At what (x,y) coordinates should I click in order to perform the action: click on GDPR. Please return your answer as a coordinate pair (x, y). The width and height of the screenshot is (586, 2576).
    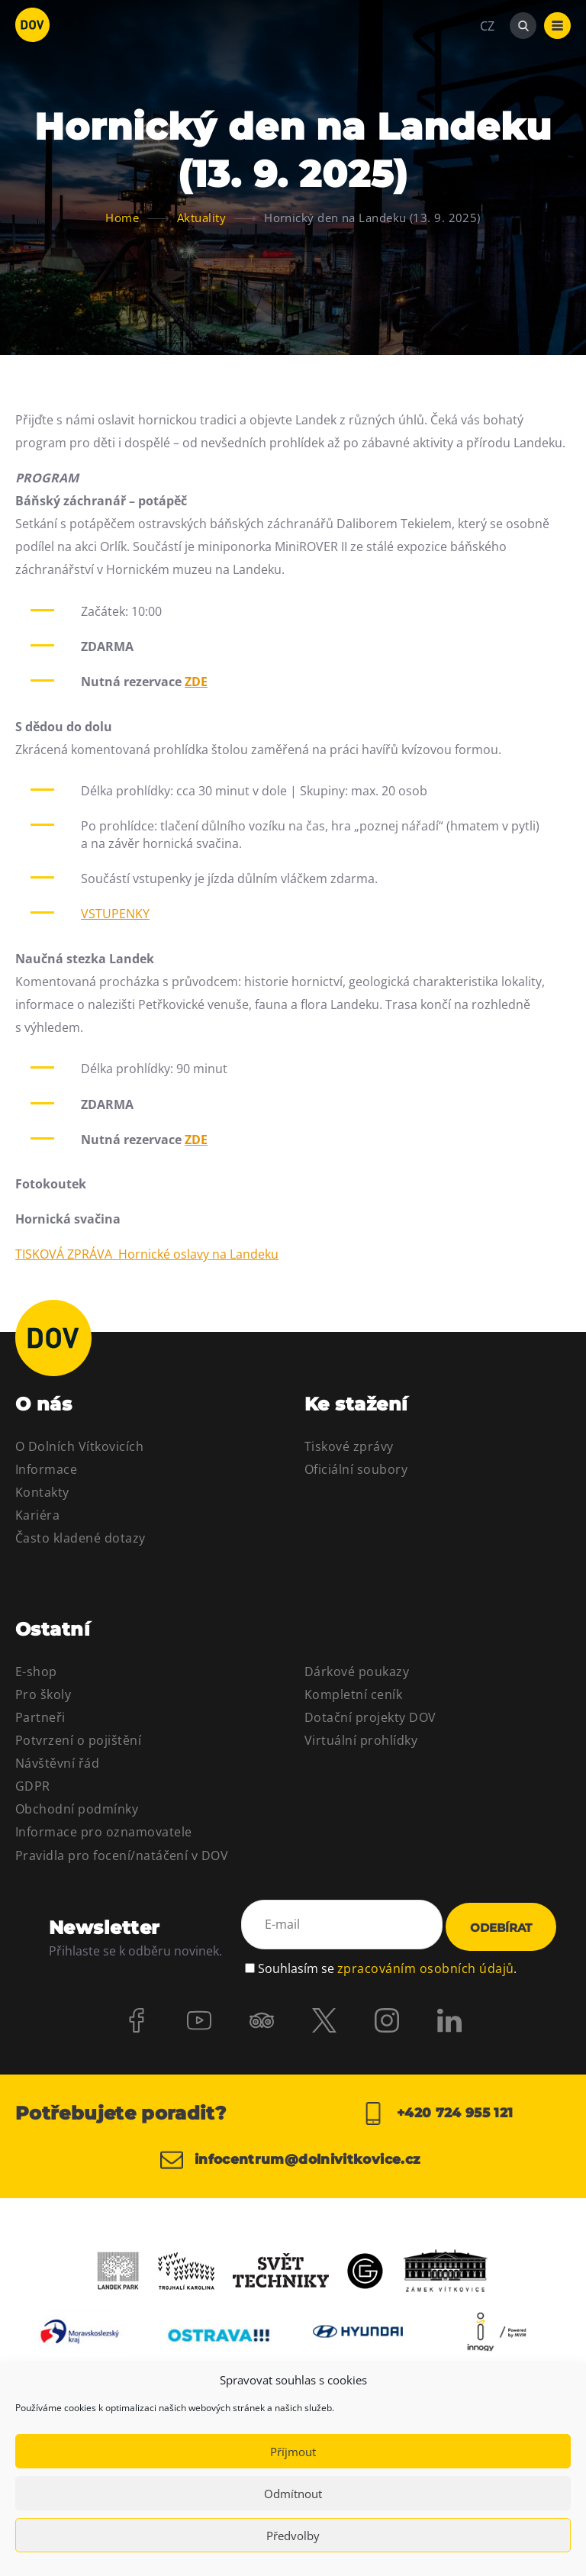
    Looking at the image, I should click on (32, 1786).